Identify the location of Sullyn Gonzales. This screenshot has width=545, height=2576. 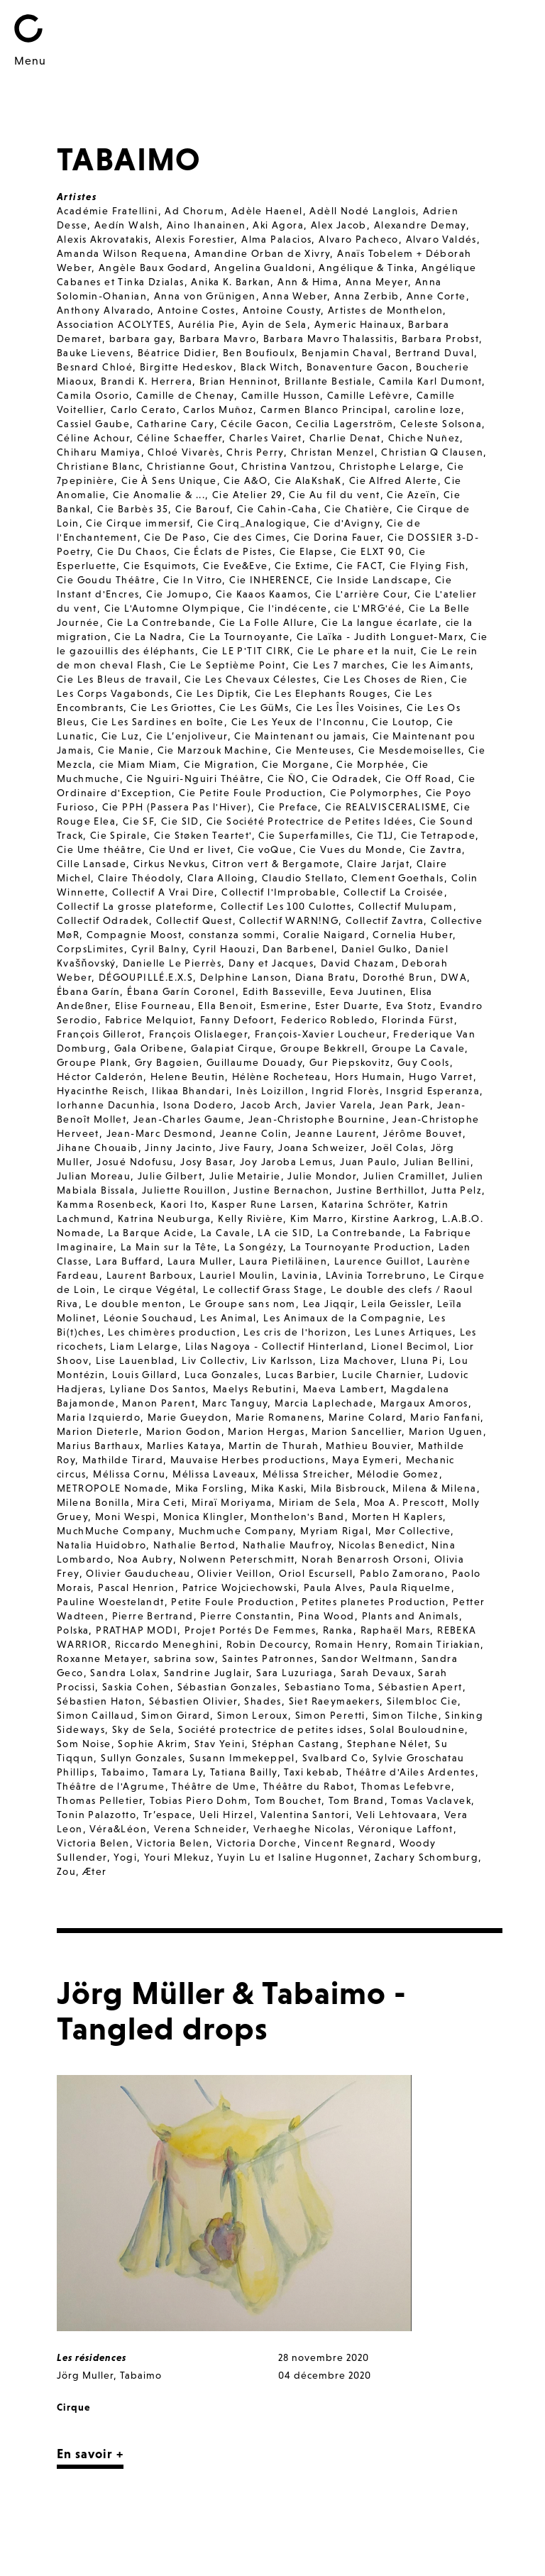
(141, 1757).